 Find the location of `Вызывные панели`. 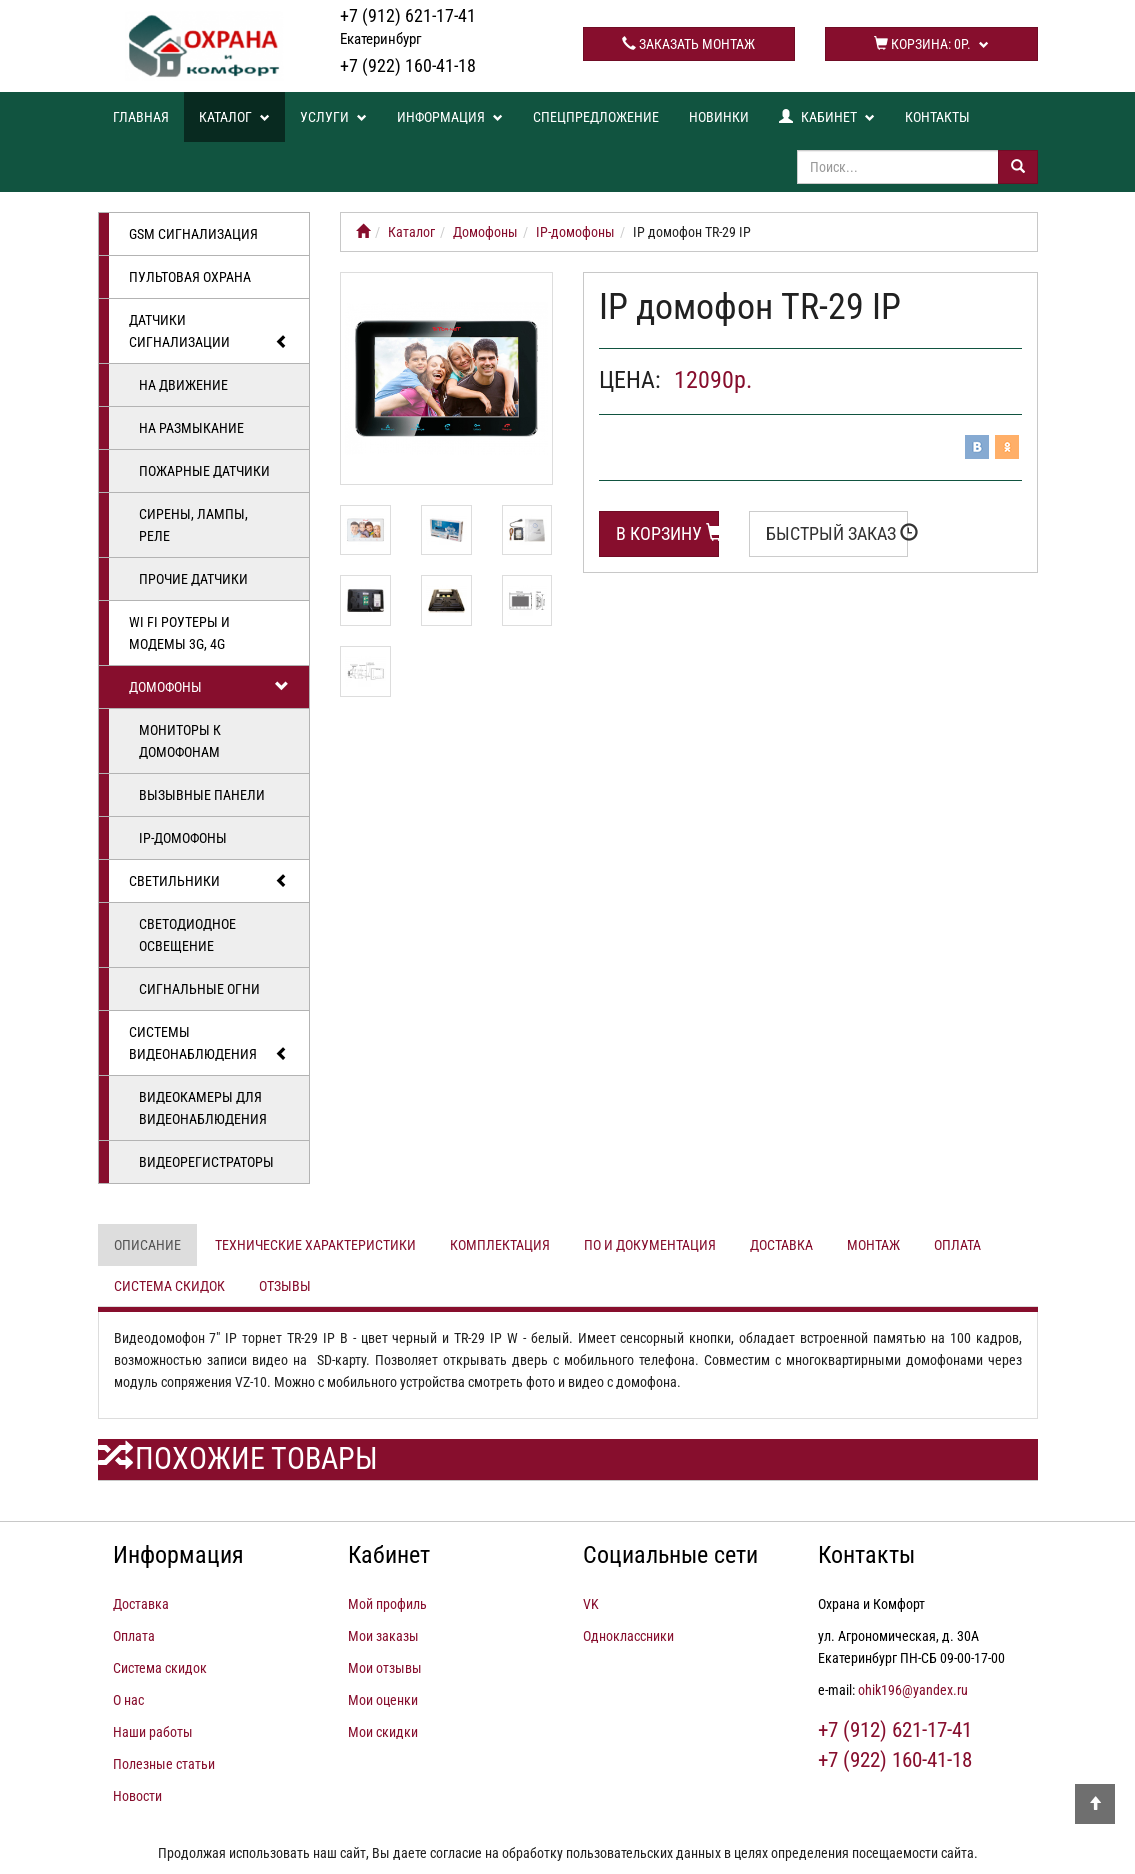

Вызывные панели is located at coordinates (202, 795).